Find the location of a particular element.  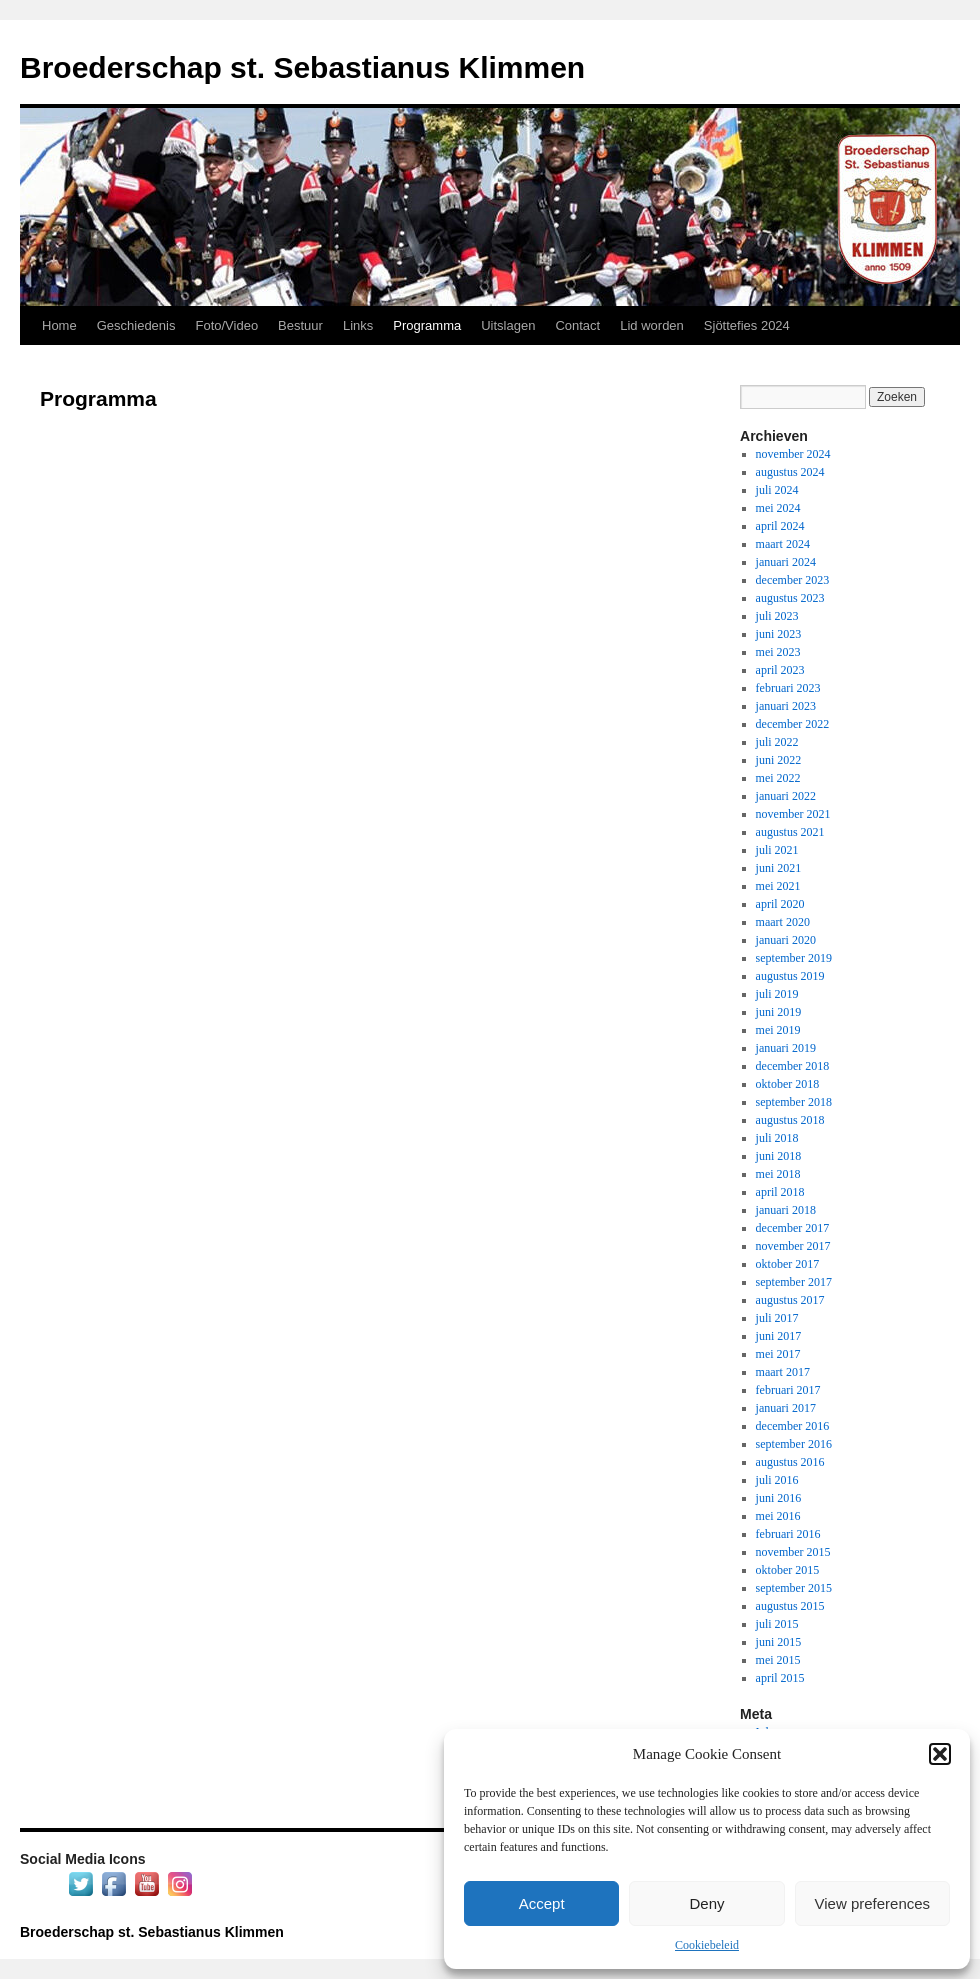

februari 2017 is located at coordinates (788, 1390).